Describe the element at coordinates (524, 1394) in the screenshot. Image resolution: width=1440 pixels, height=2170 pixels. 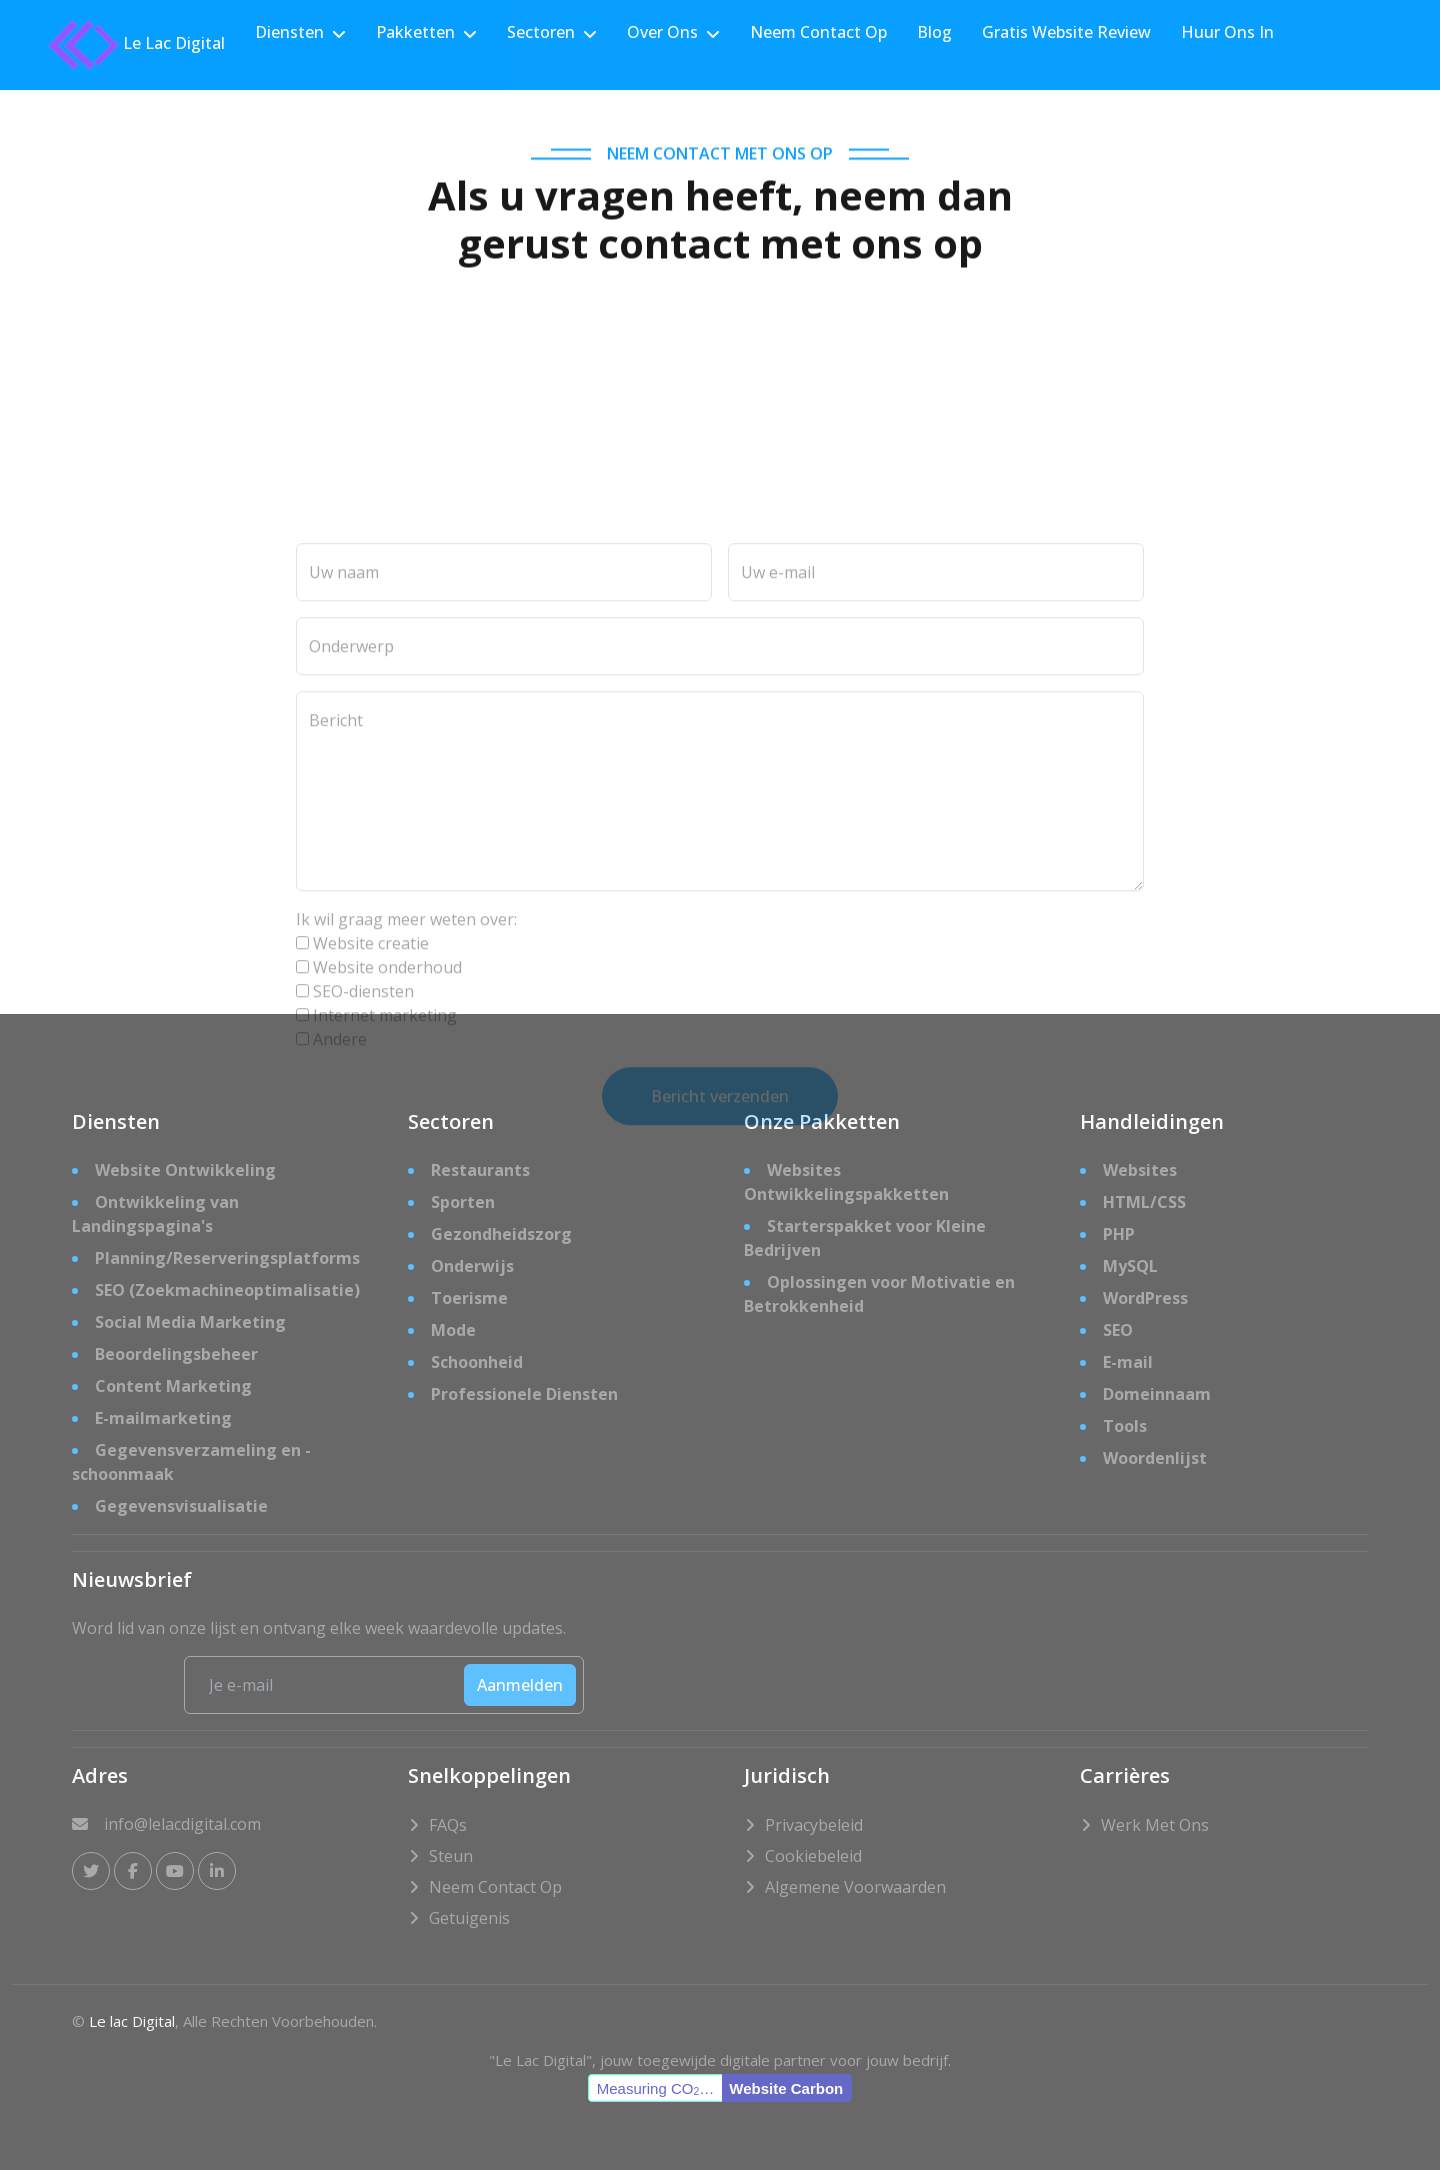
I see `Professionele Diensten` at that location.